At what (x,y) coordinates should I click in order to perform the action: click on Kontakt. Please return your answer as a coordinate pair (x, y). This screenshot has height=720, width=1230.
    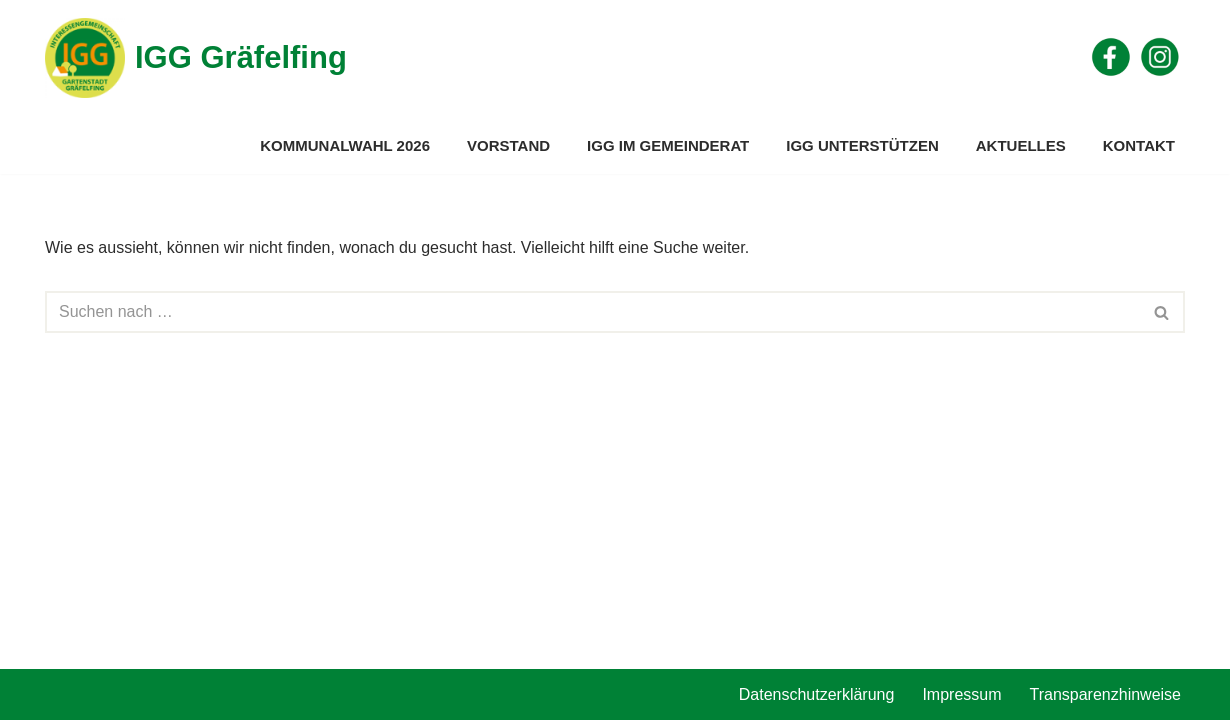
    Looking at the image, I should click on (1139, 145).